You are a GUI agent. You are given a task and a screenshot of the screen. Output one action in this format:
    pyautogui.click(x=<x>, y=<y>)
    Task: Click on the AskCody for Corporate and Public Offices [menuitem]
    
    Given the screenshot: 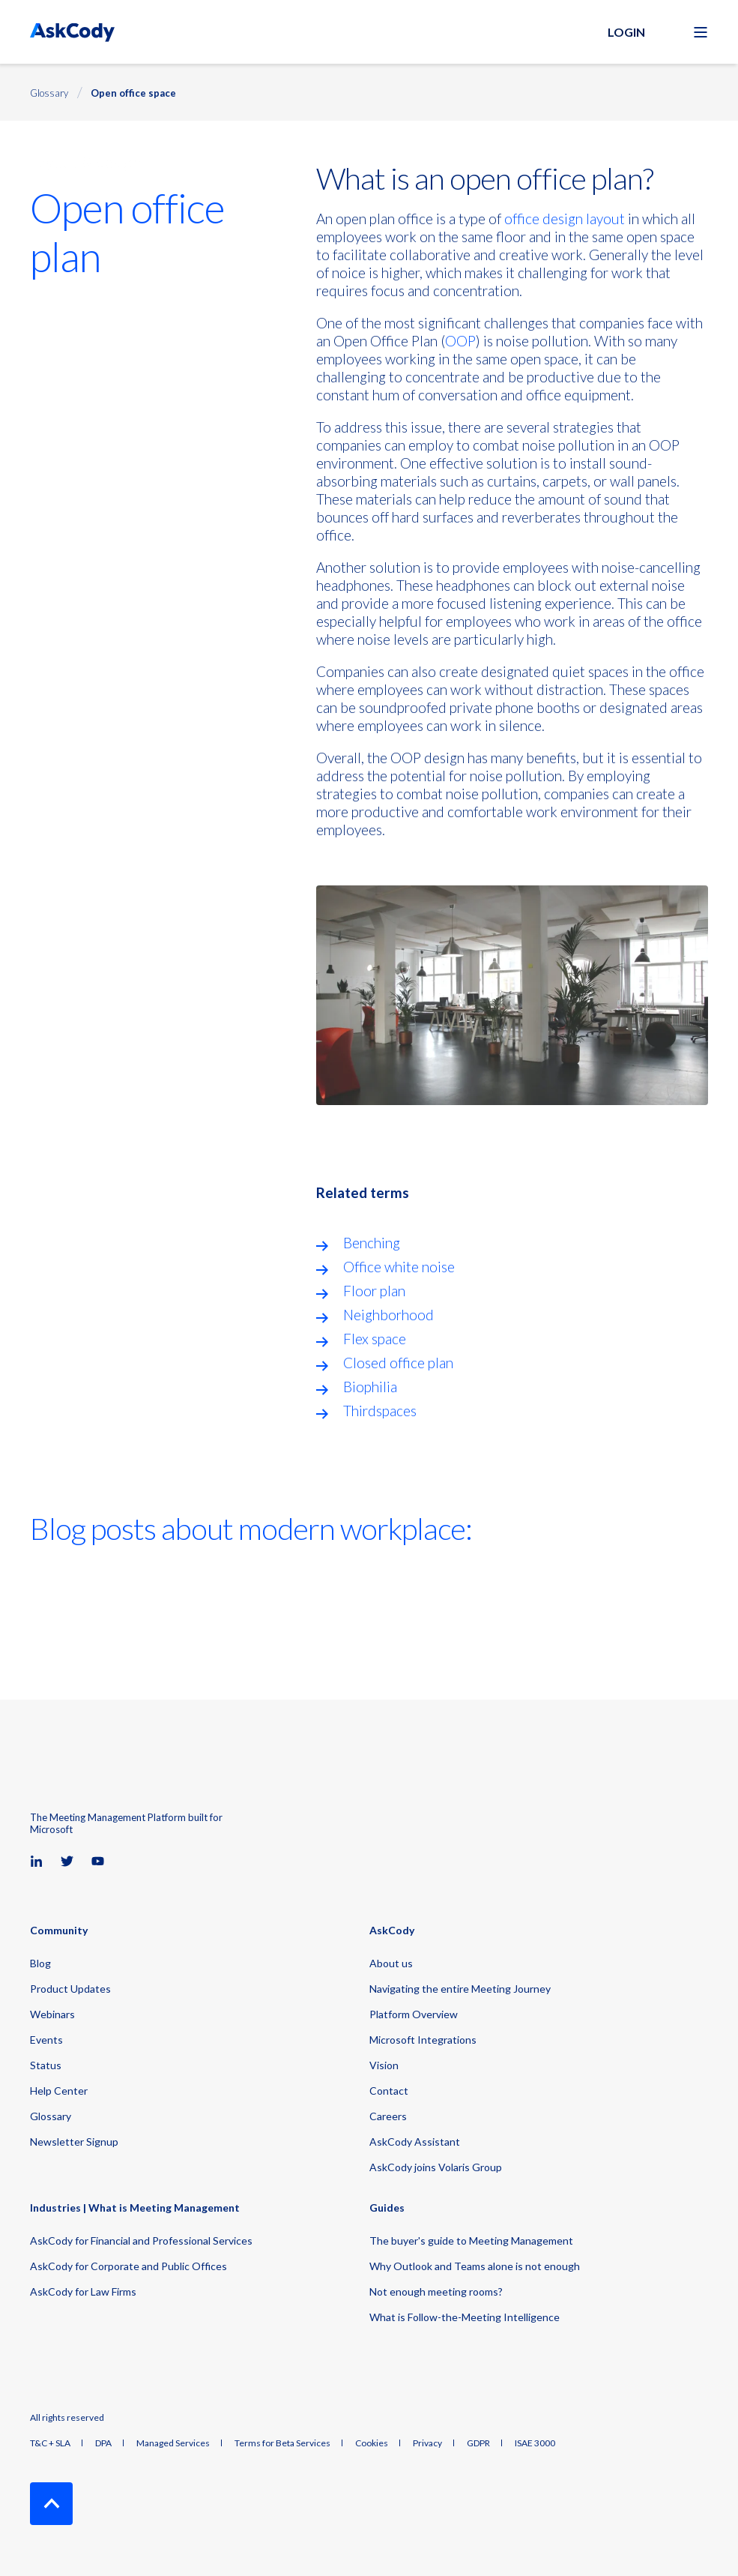 What is the action you would take?
    pyautogui.click(x=128, y=2266)
    